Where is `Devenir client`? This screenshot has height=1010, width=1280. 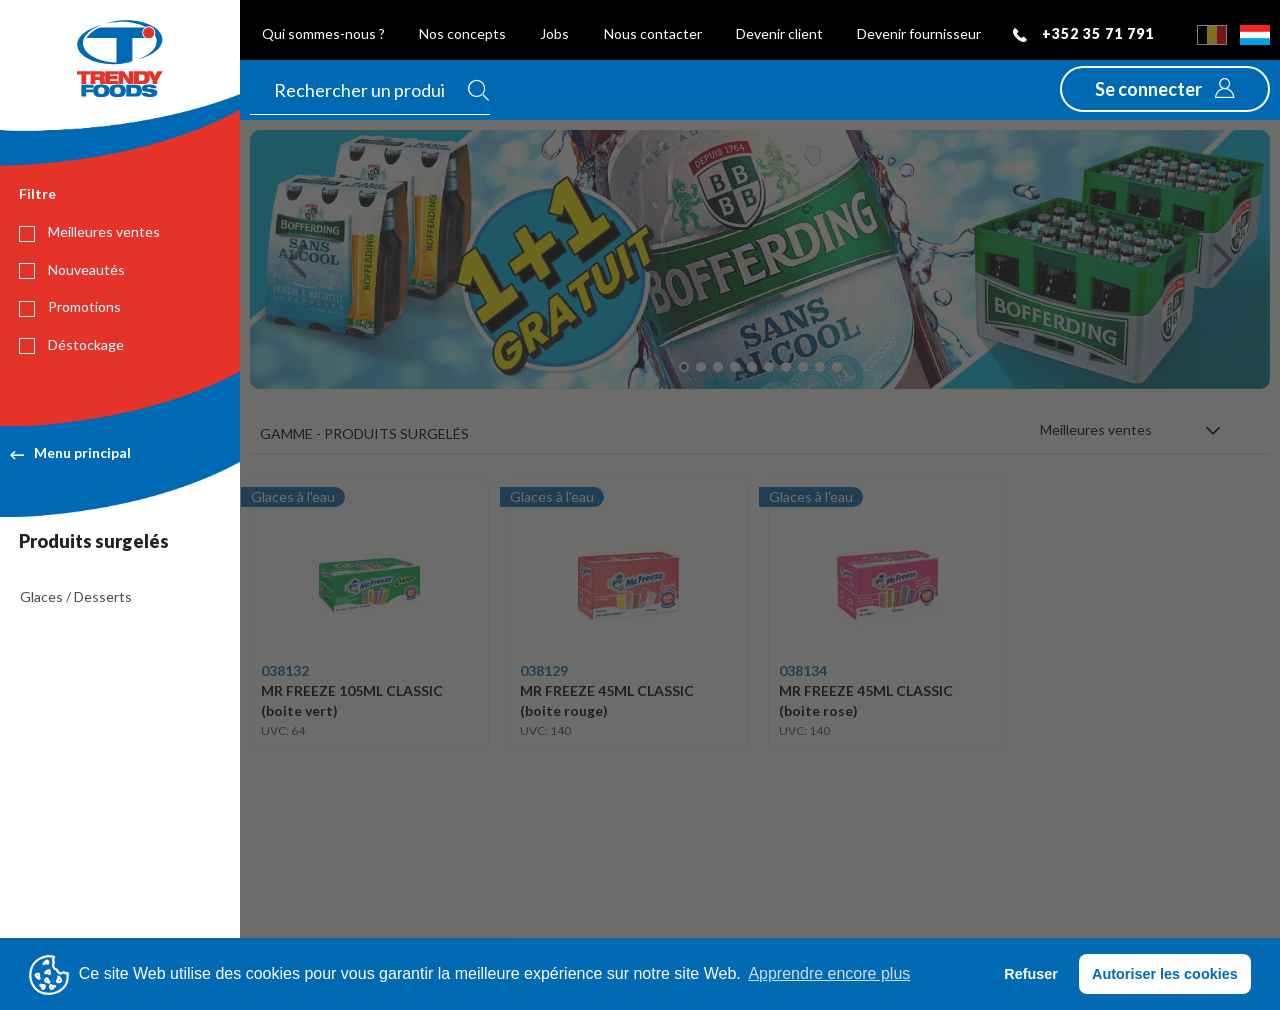 Devenir client is located at coordinates (779, 33).